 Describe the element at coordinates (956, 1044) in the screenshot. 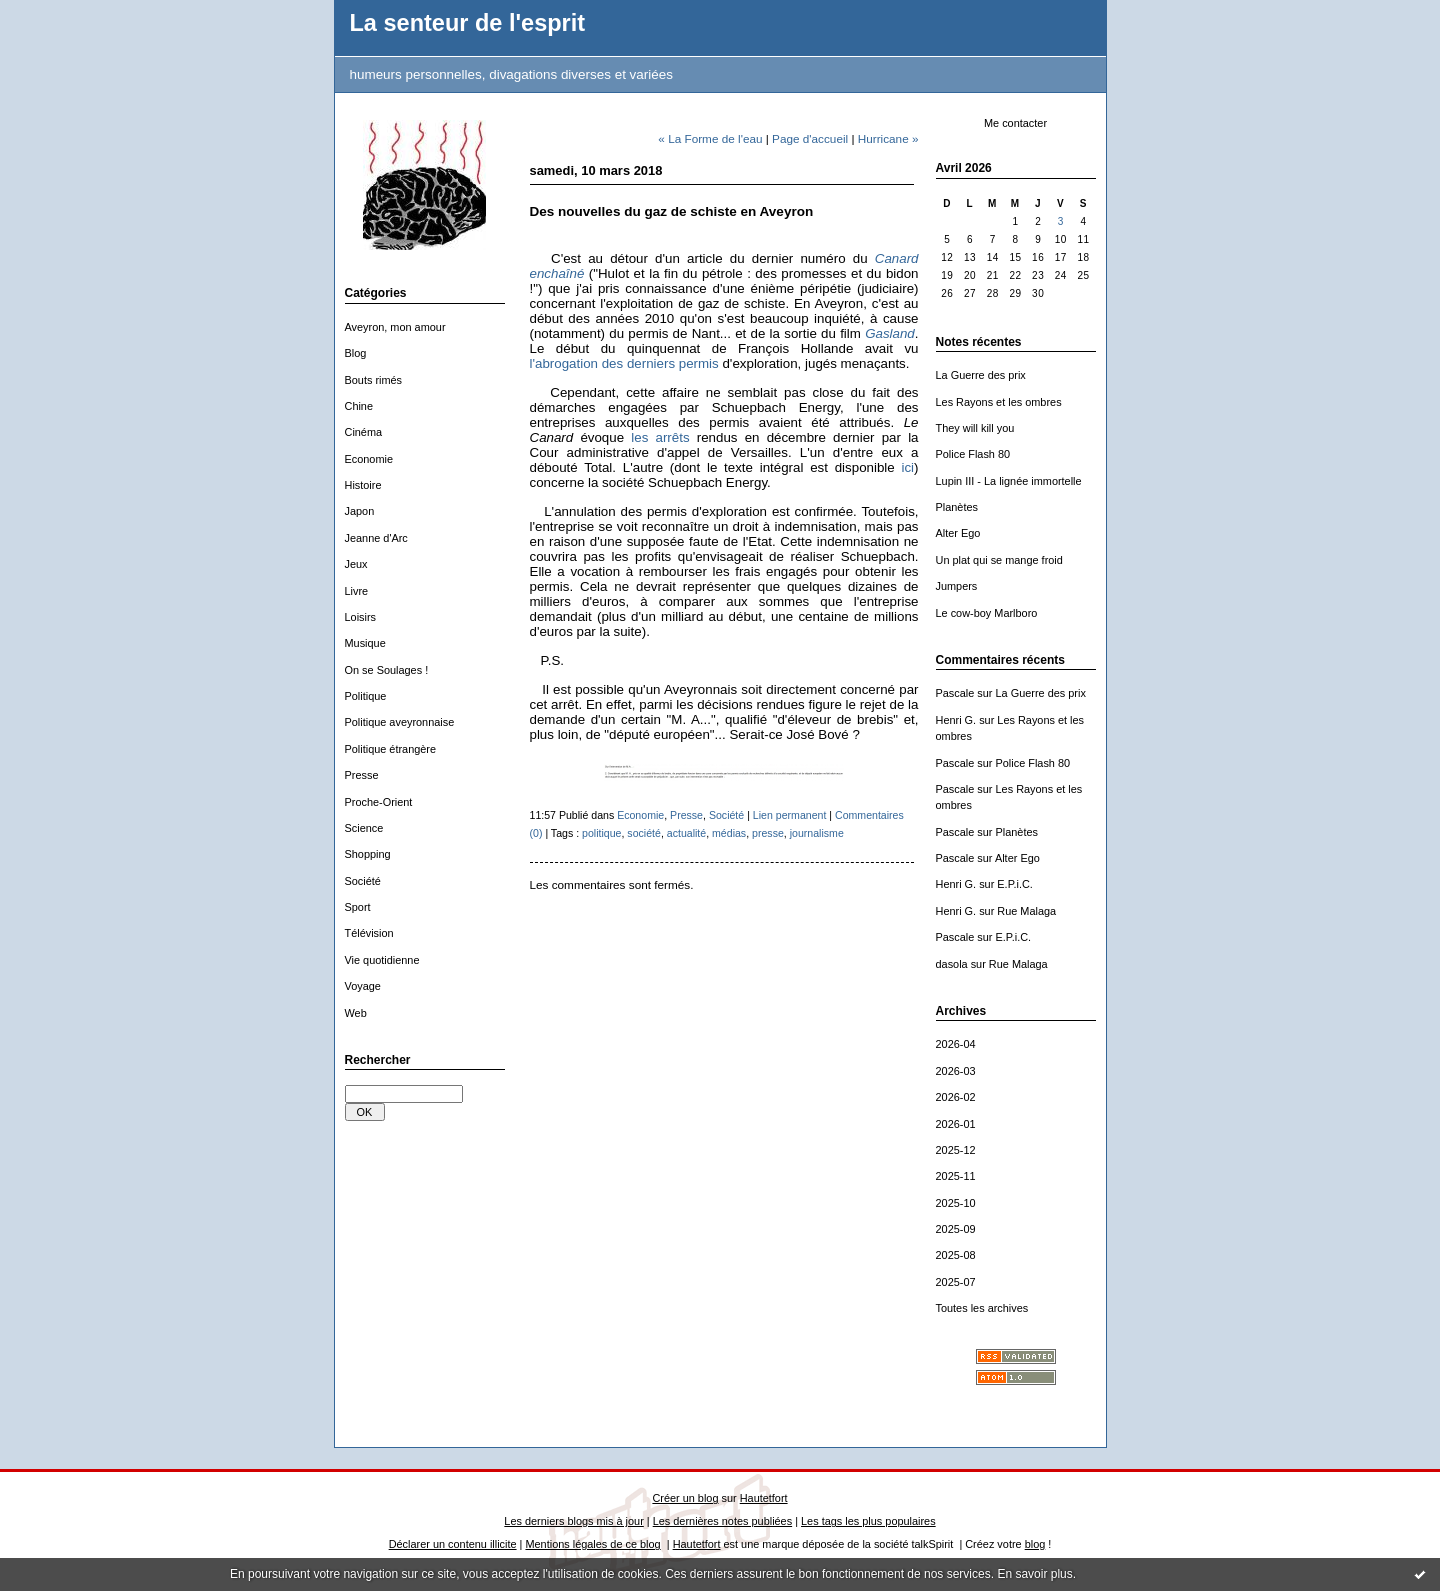

I see `2026-04` at that location.